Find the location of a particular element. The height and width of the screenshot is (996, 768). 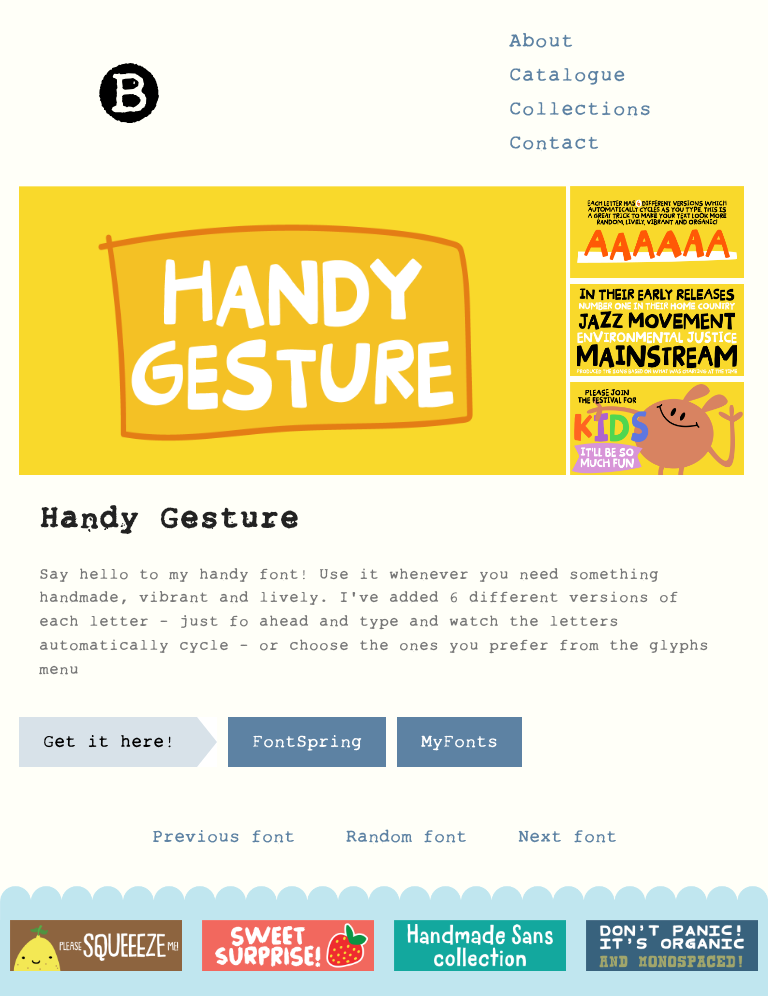

About is located at coordinates (541, 47).